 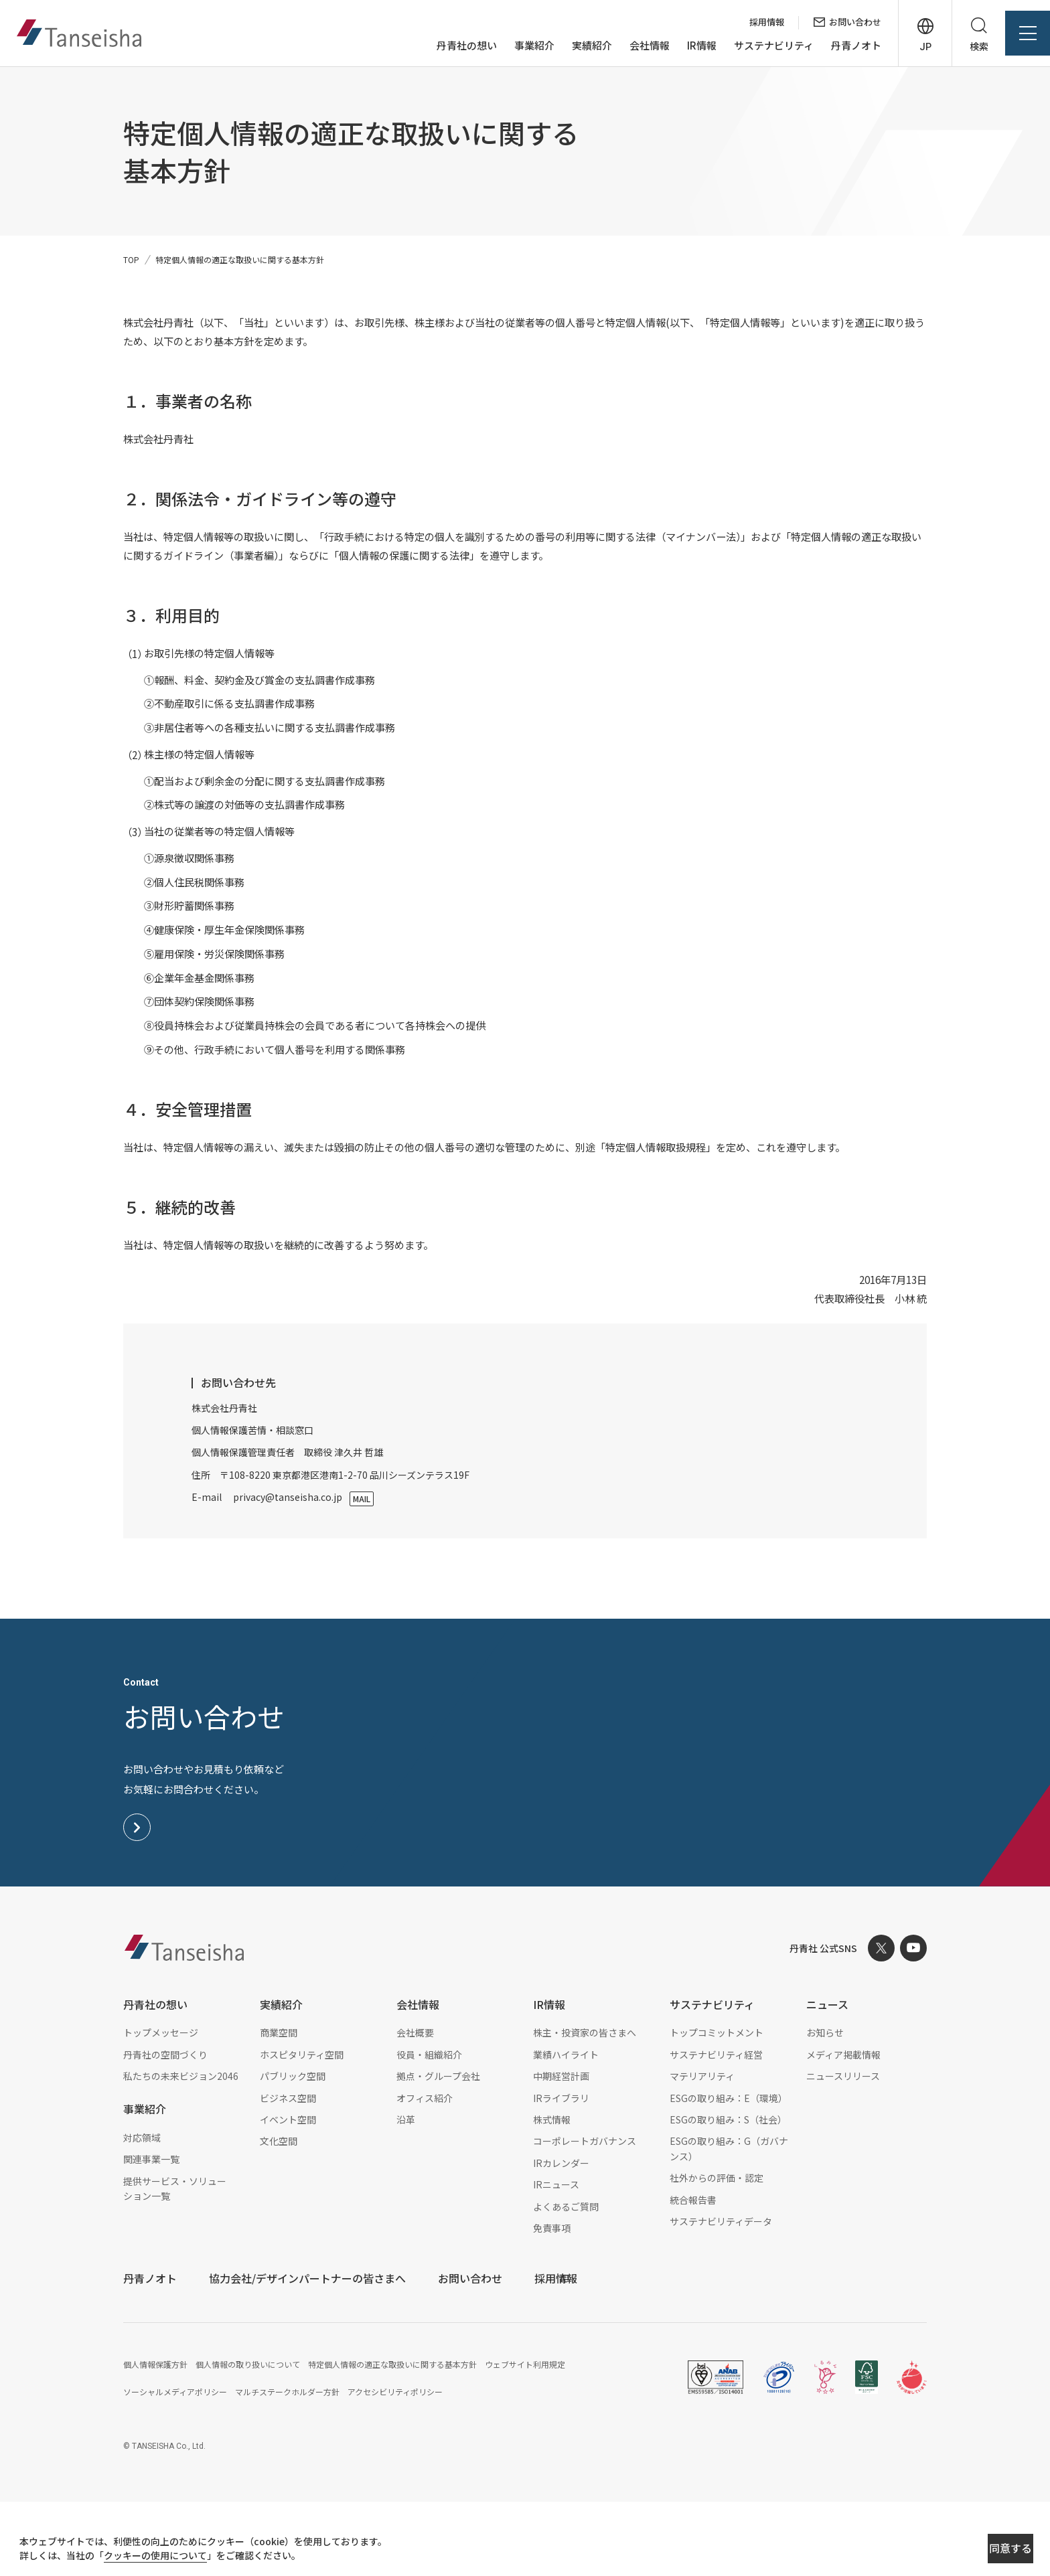 What do you see at coordinates (566, 2128) in the screenshot?
I see `業績ハイライト` at bounding box center [566, 2128].